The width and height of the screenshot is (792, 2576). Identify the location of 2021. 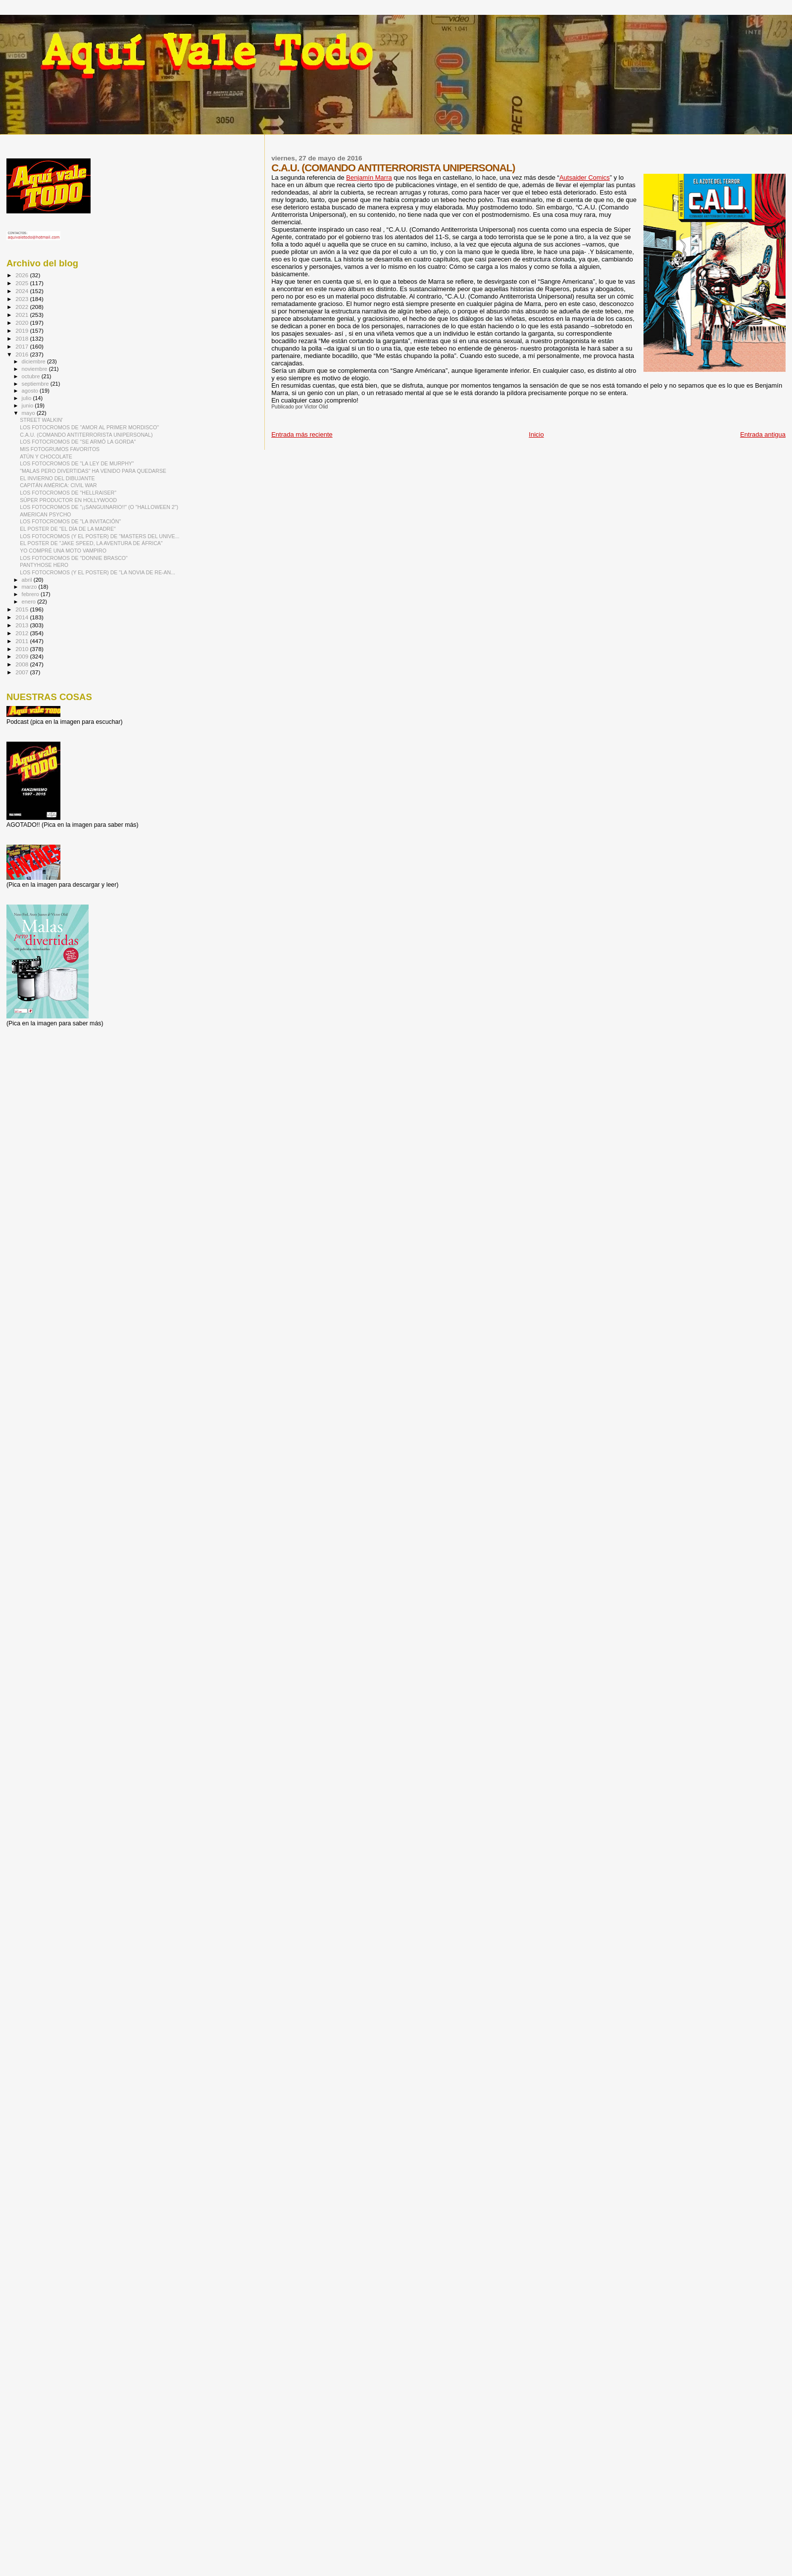
(22, 314).